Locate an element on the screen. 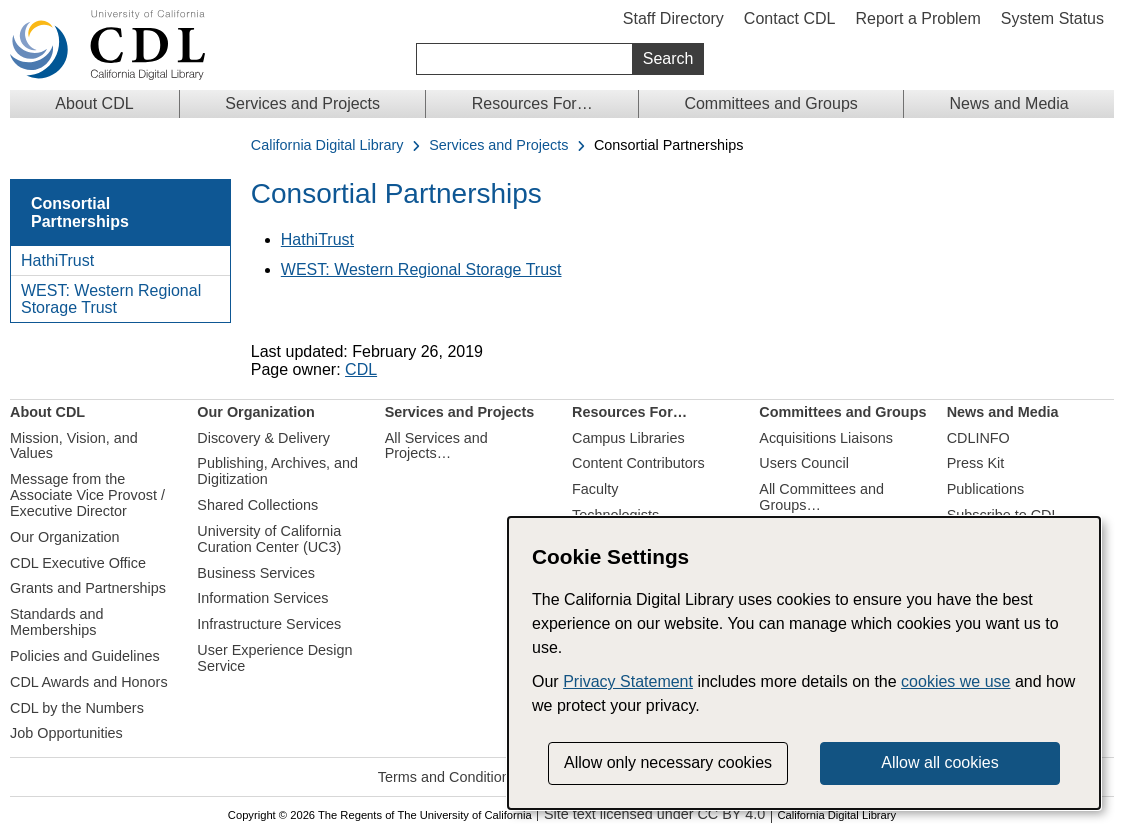 Image resolution: width=1124 pixels, height=833 pixels. CDL Awards and Honors is located at coordinates (89, 682).